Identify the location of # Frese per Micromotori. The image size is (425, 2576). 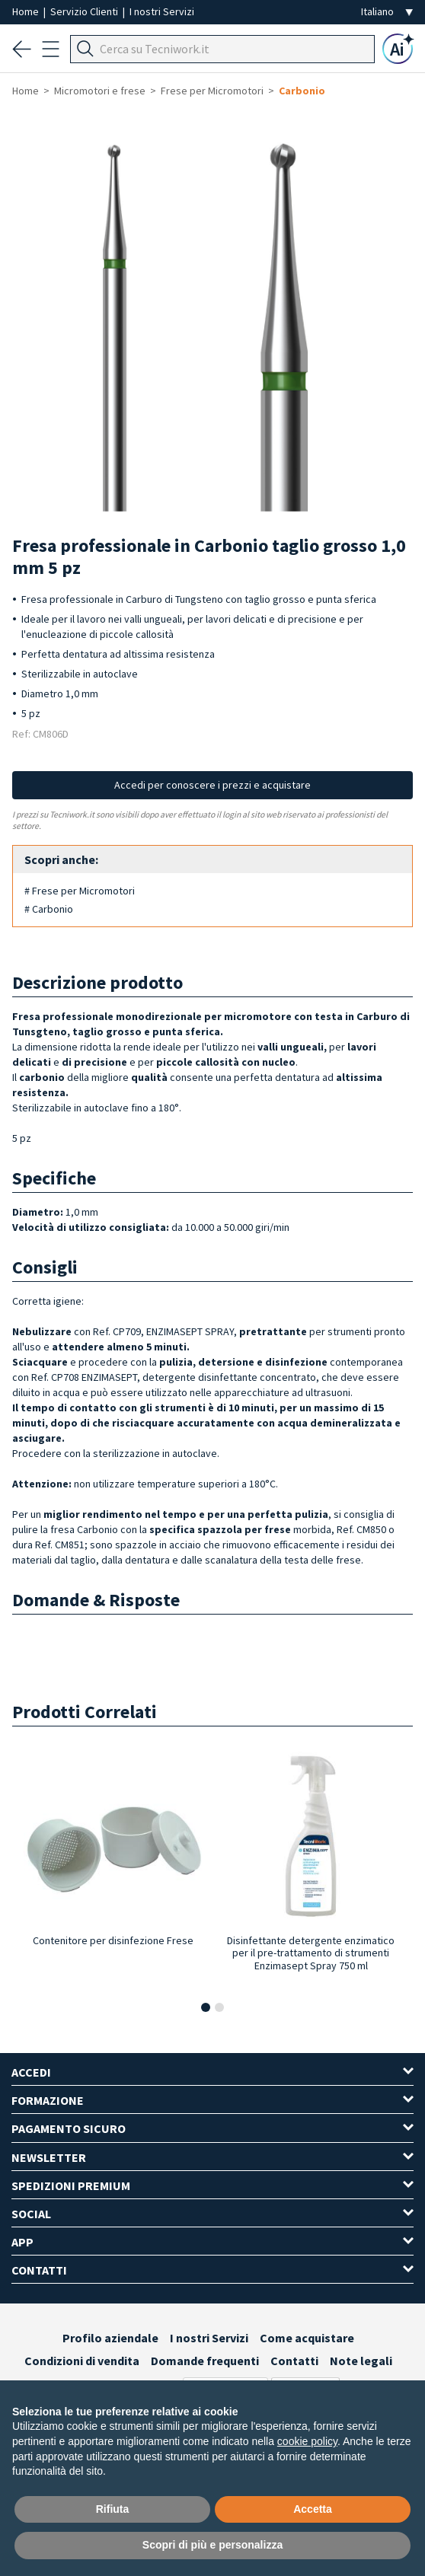
(79, 890).